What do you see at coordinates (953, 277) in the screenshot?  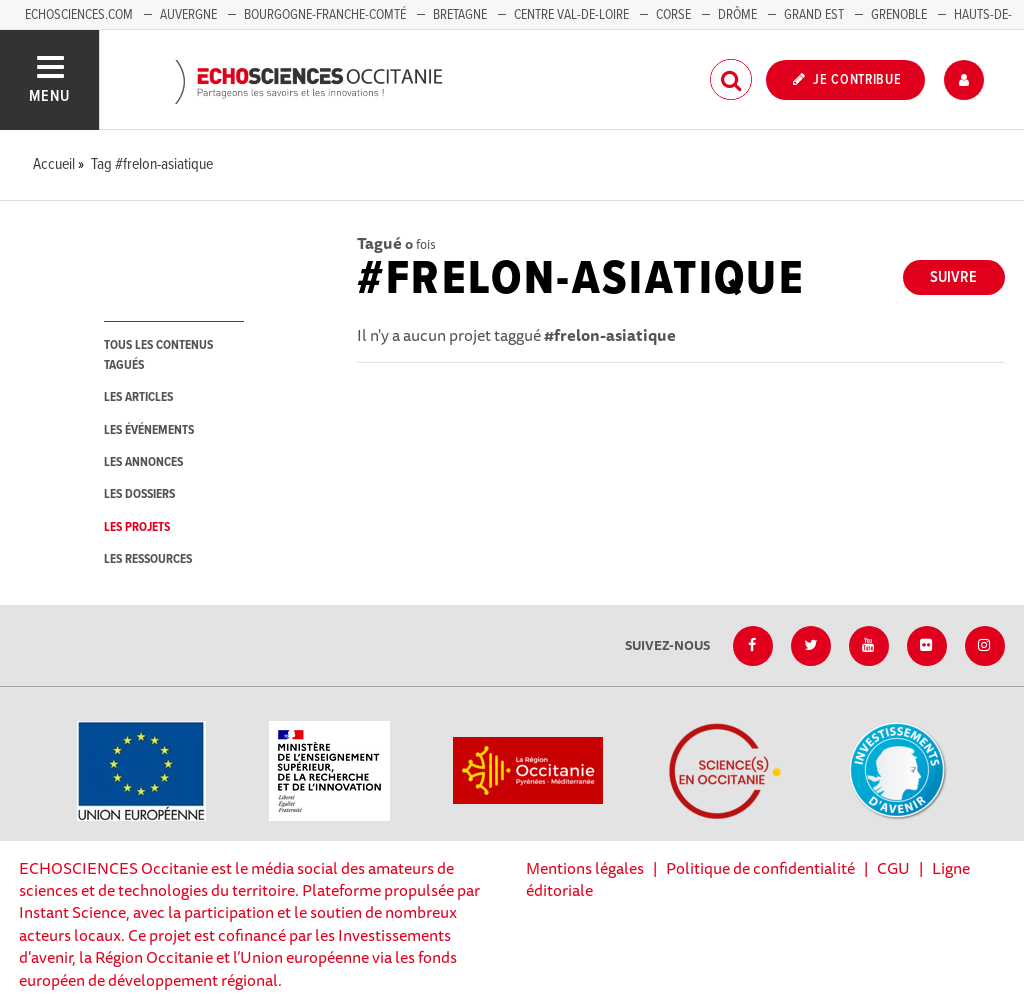 I see `Suivre` at bounding box center [953, 277].